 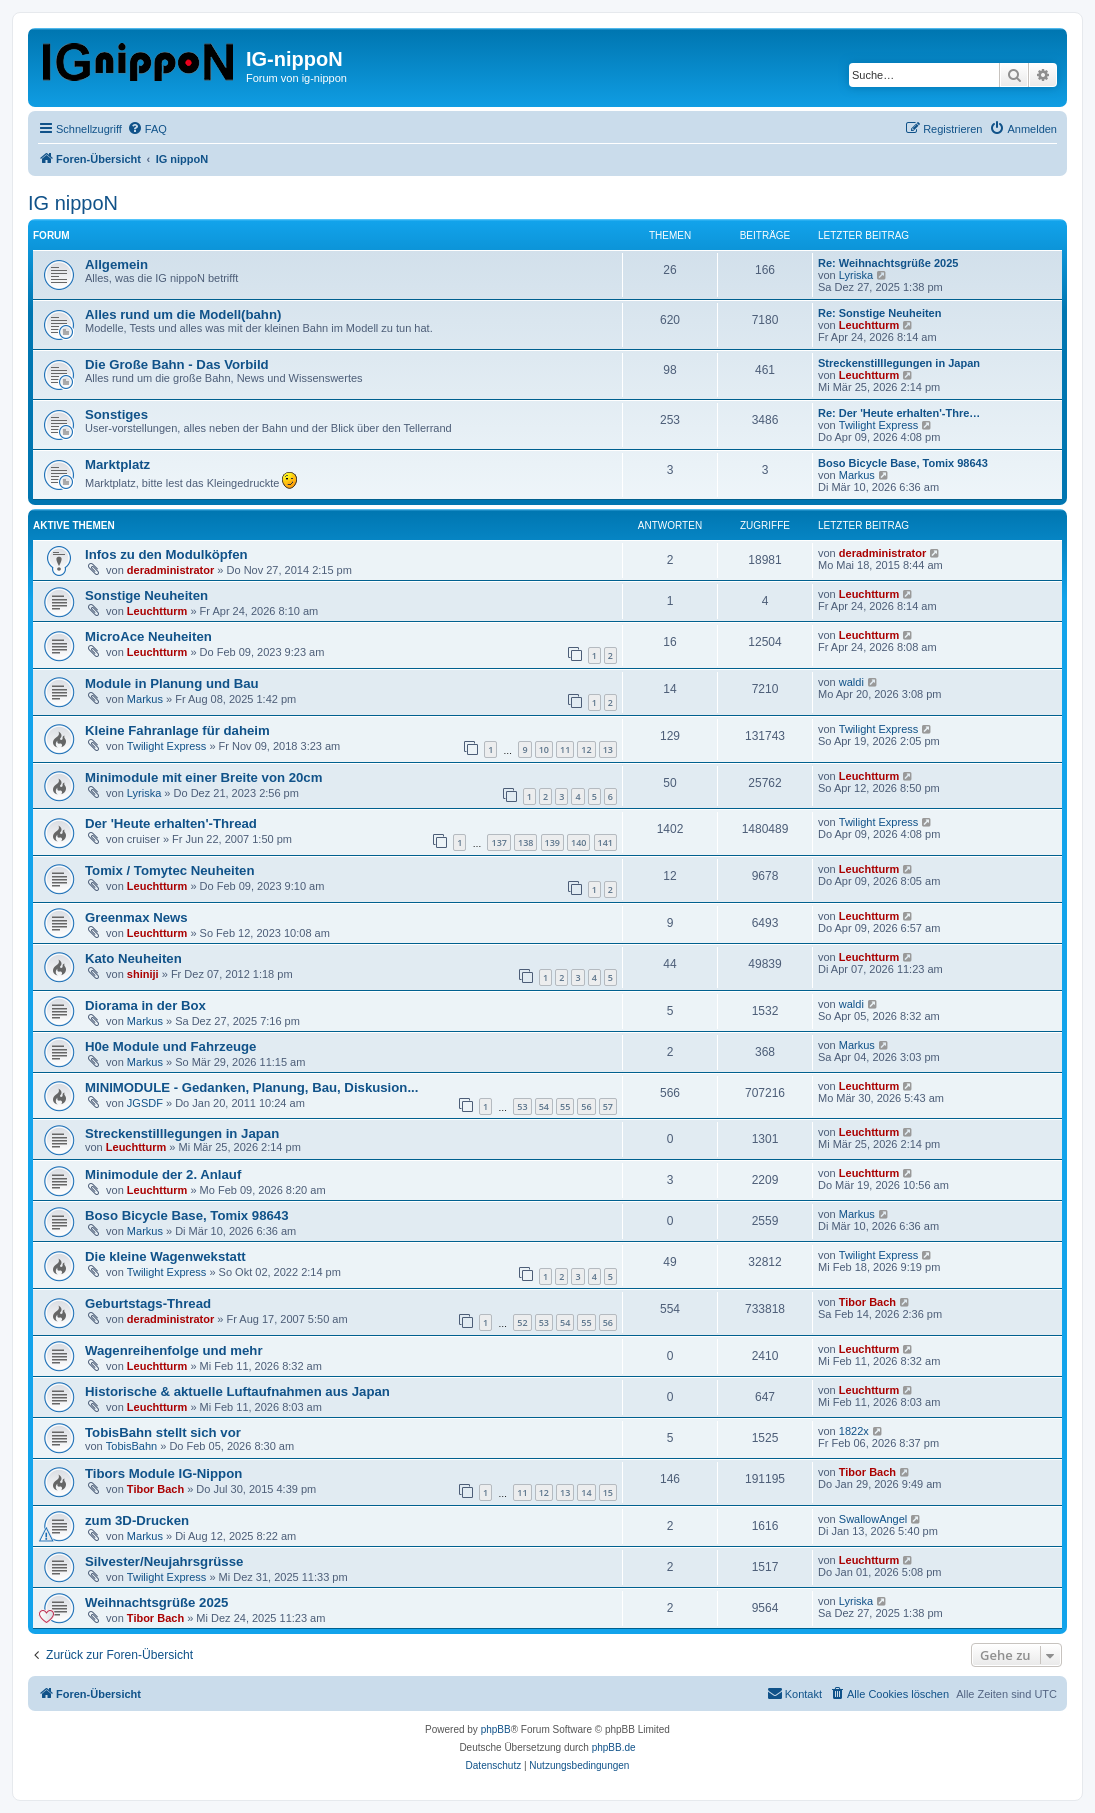 I want to click on Re: Sonstige Neuheiten, so click(x=879, y=313).